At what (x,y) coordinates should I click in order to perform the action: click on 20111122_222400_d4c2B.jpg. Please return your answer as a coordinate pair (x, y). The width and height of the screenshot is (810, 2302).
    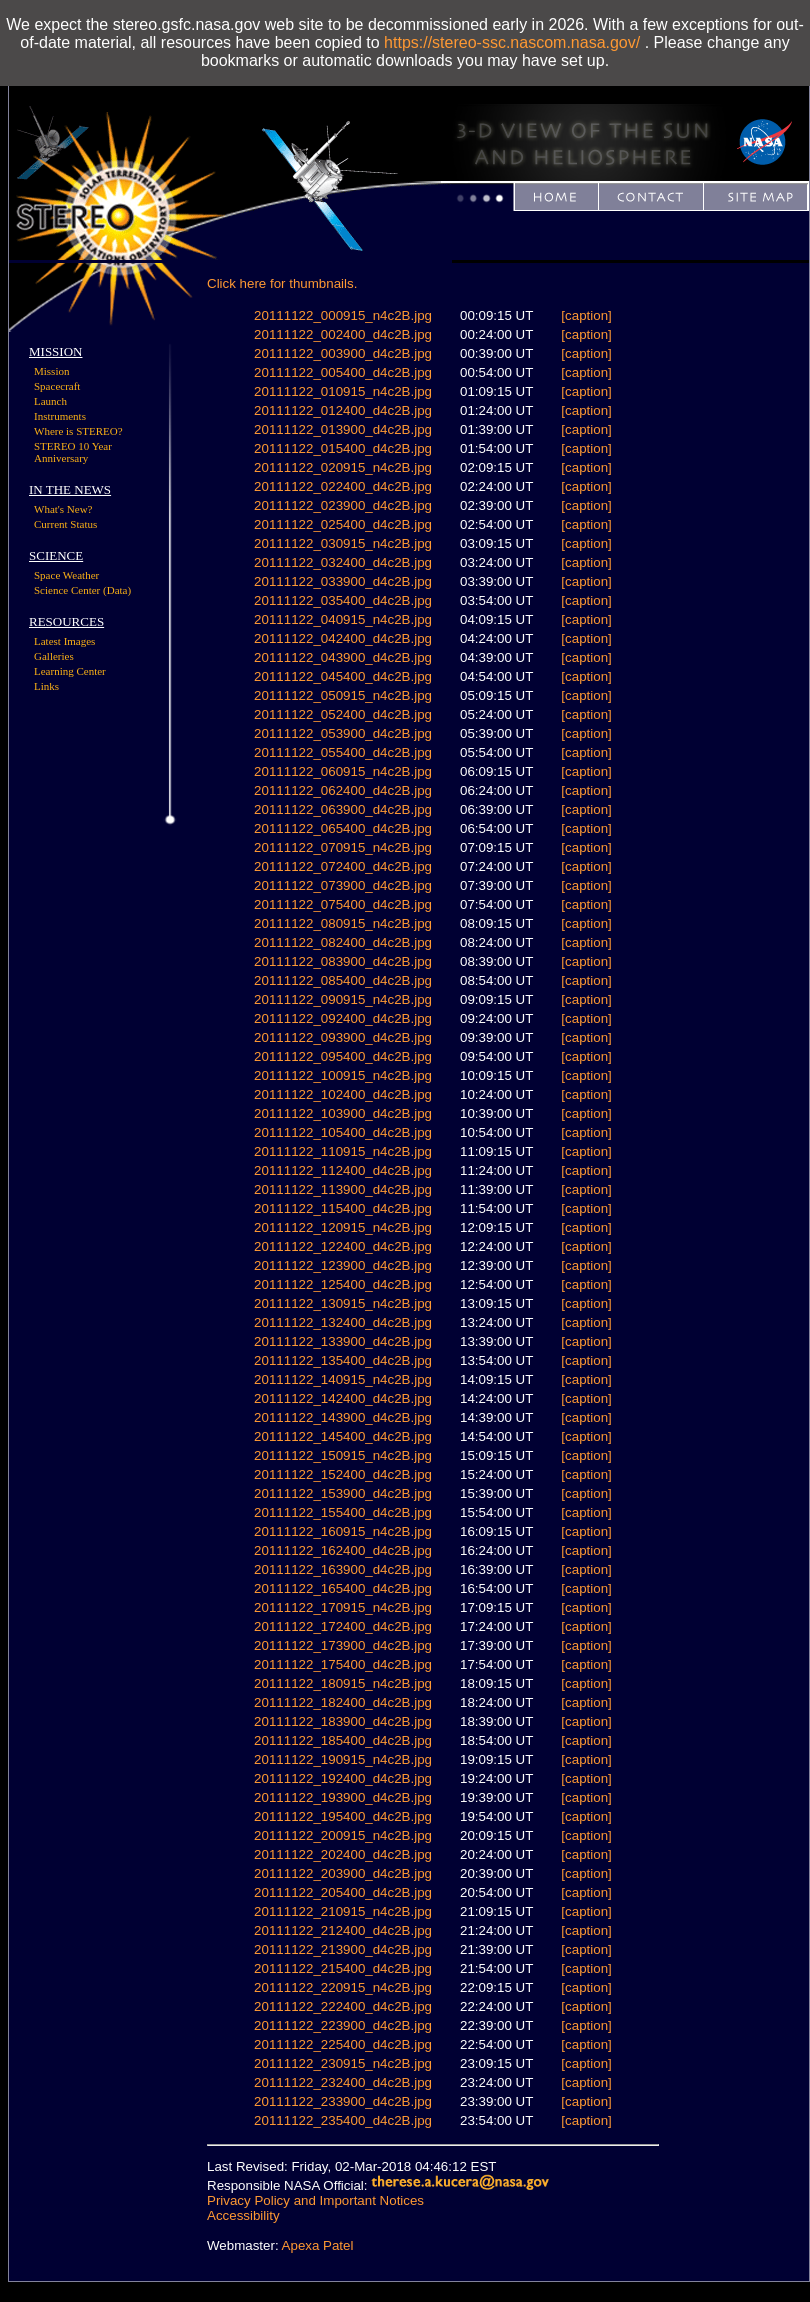
    Looking at the image, I should click on (343, 2006).